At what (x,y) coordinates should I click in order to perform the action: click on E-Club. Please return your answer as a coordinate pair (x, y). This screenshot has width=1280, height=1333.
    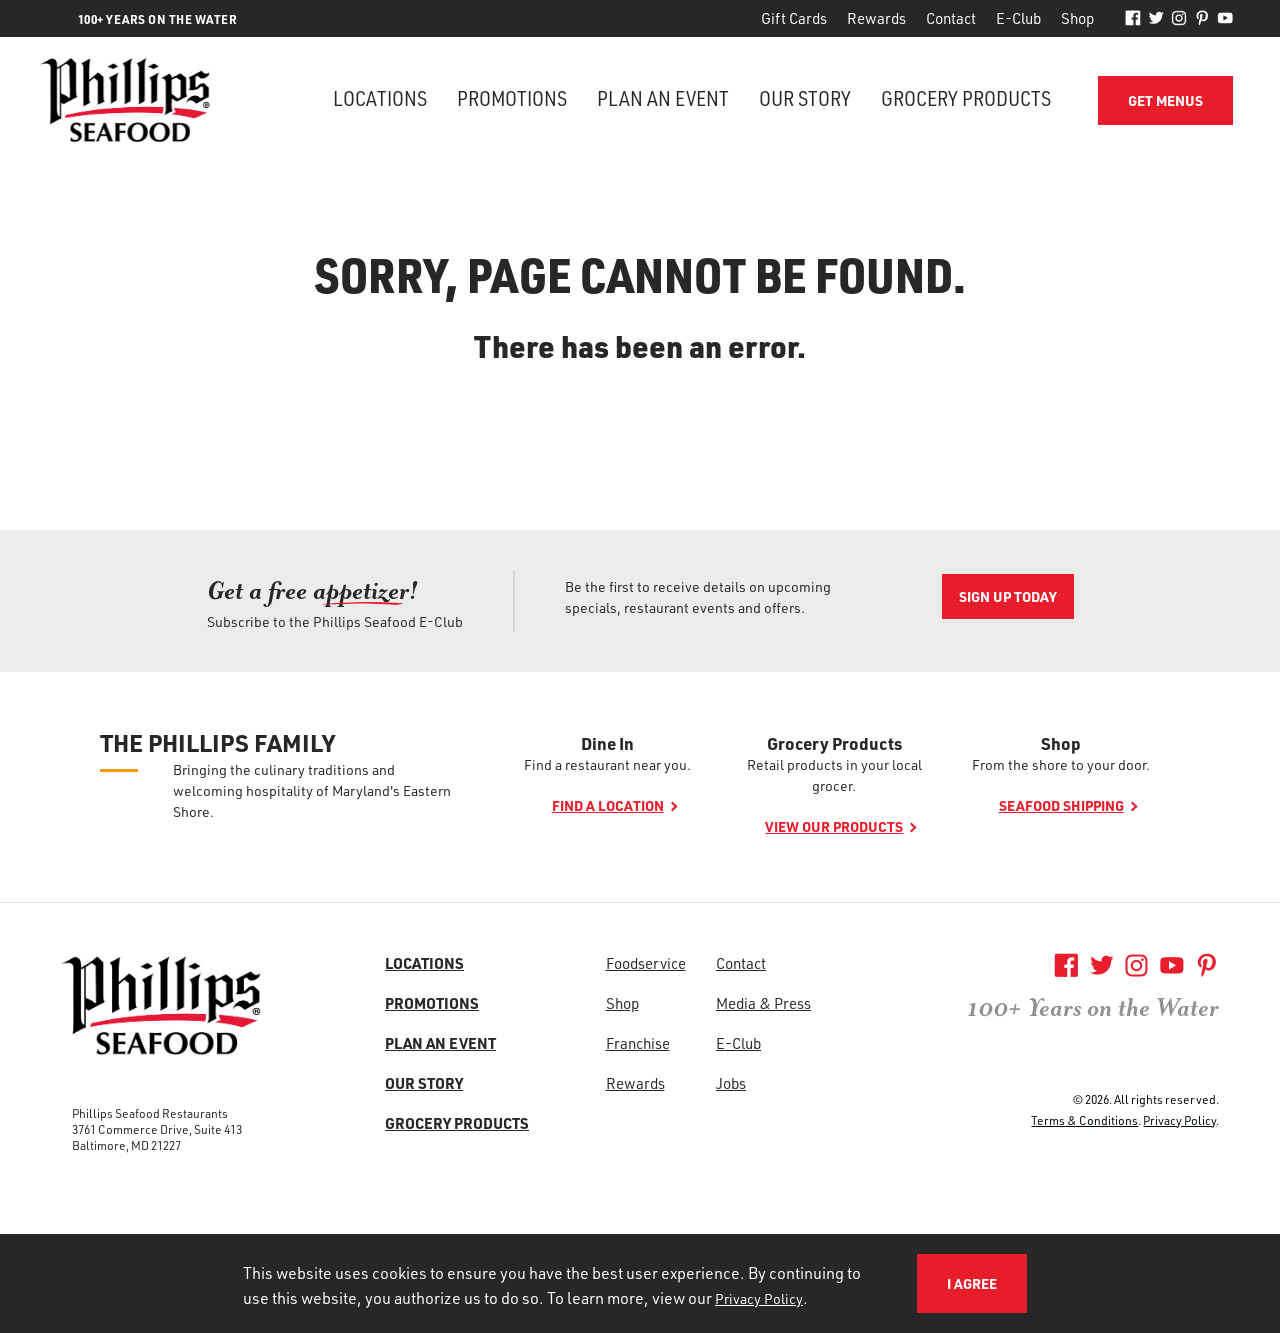
    Looking at the image, I should click on (1018, 18).